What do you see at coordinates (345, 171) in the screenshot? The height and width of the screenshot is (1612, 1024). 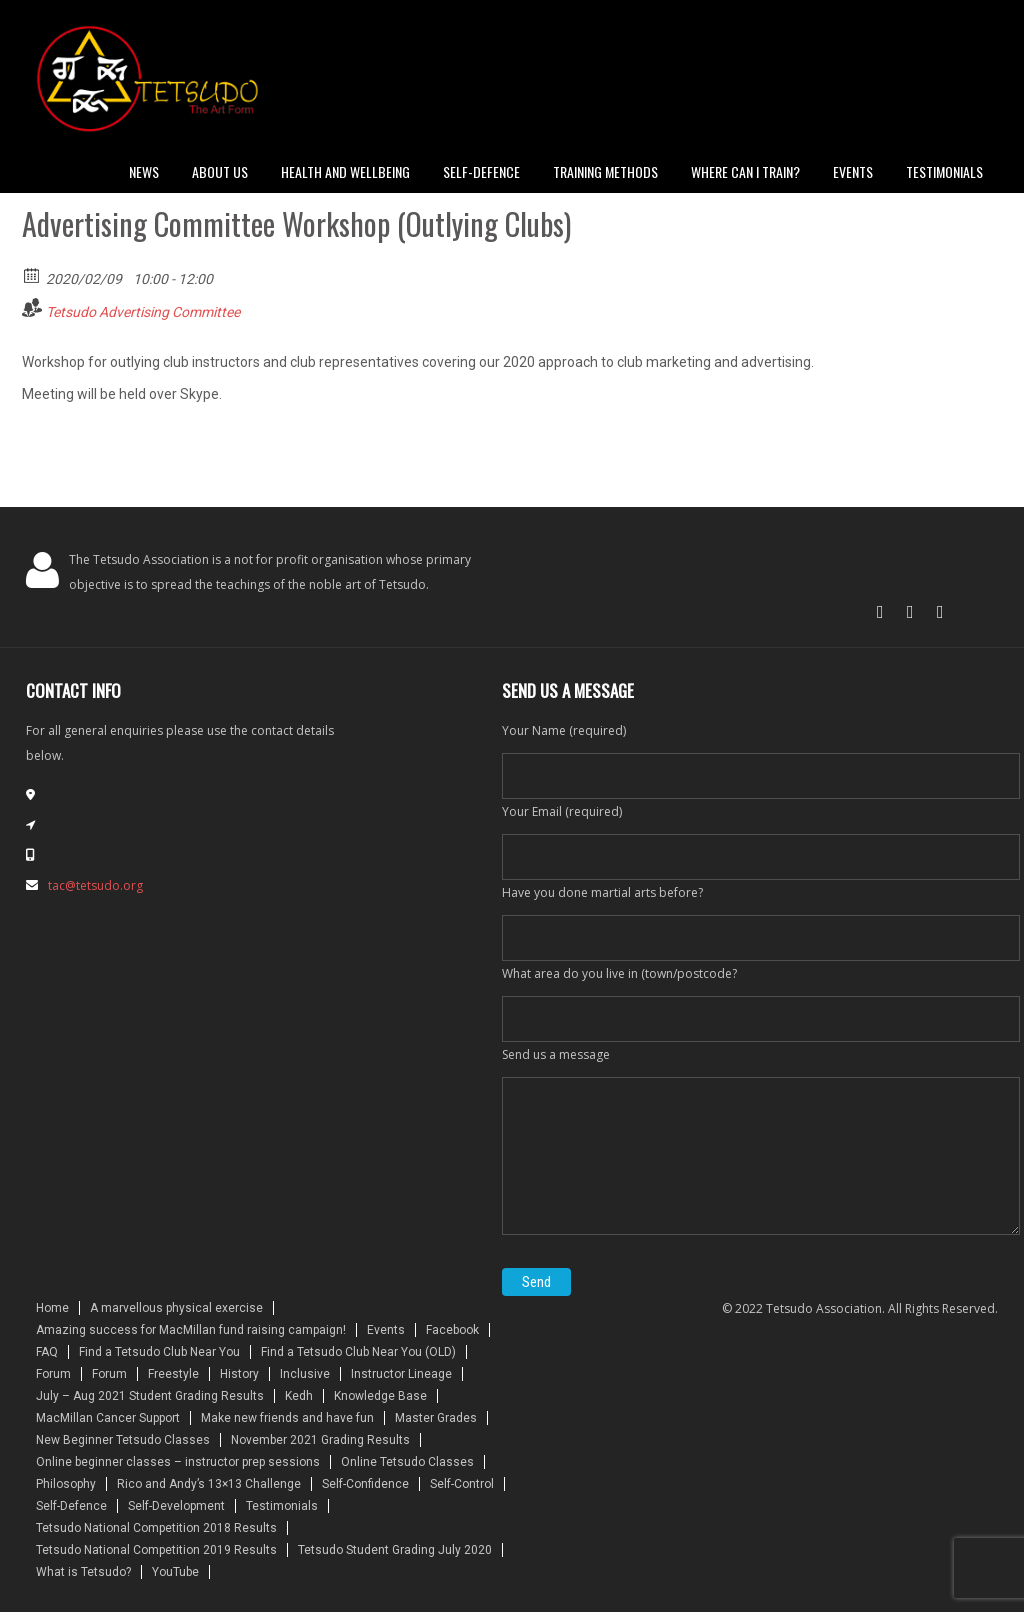 I see `Health and Wellbeing` at bounding box center [345, 171].